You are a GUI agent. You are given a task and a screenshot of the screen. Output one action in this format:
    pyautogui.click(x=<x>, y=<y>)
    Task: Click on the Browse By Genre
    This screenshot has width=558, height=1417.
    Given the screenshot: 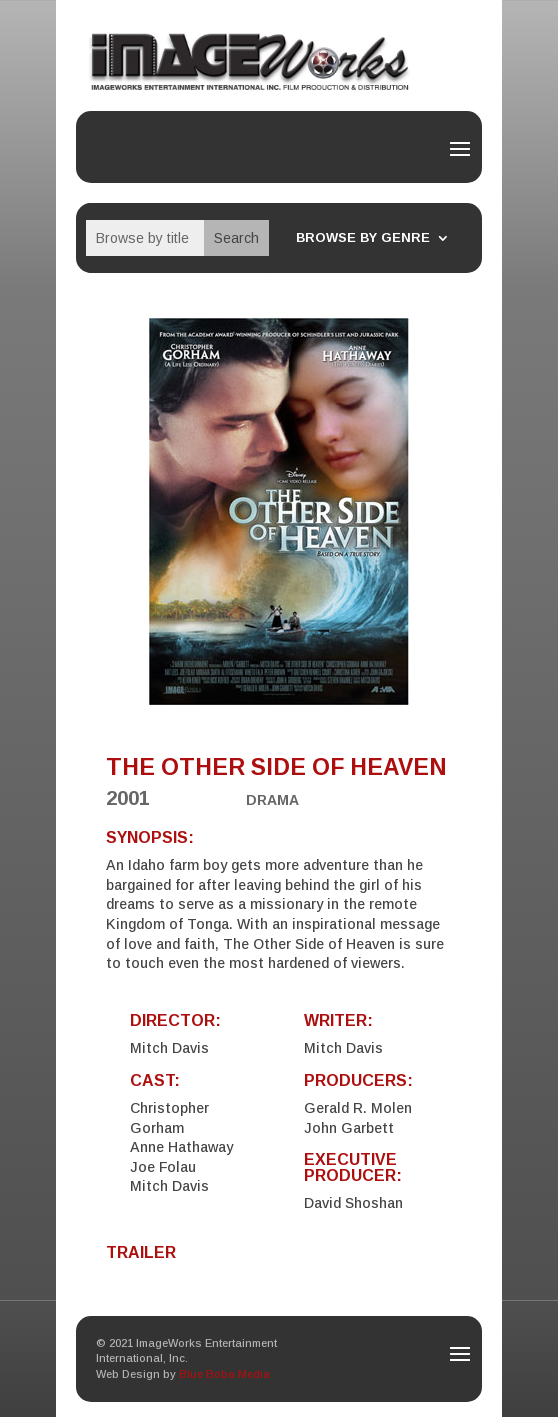 What is the action you would take?
    pyautogui.click(x=363, y=238)
    